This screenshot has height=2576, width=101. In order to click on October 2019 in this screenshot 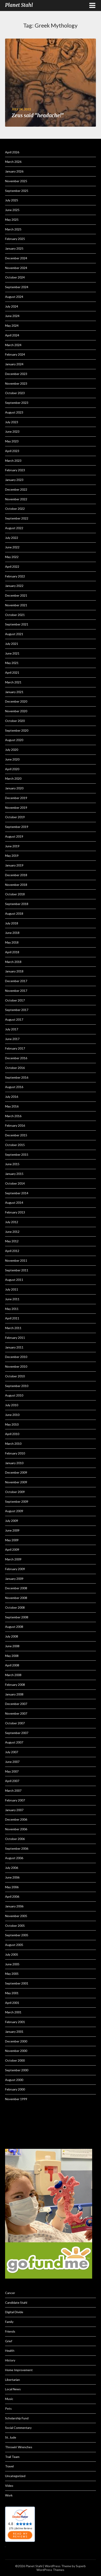, I will do `click(15, 817)`.